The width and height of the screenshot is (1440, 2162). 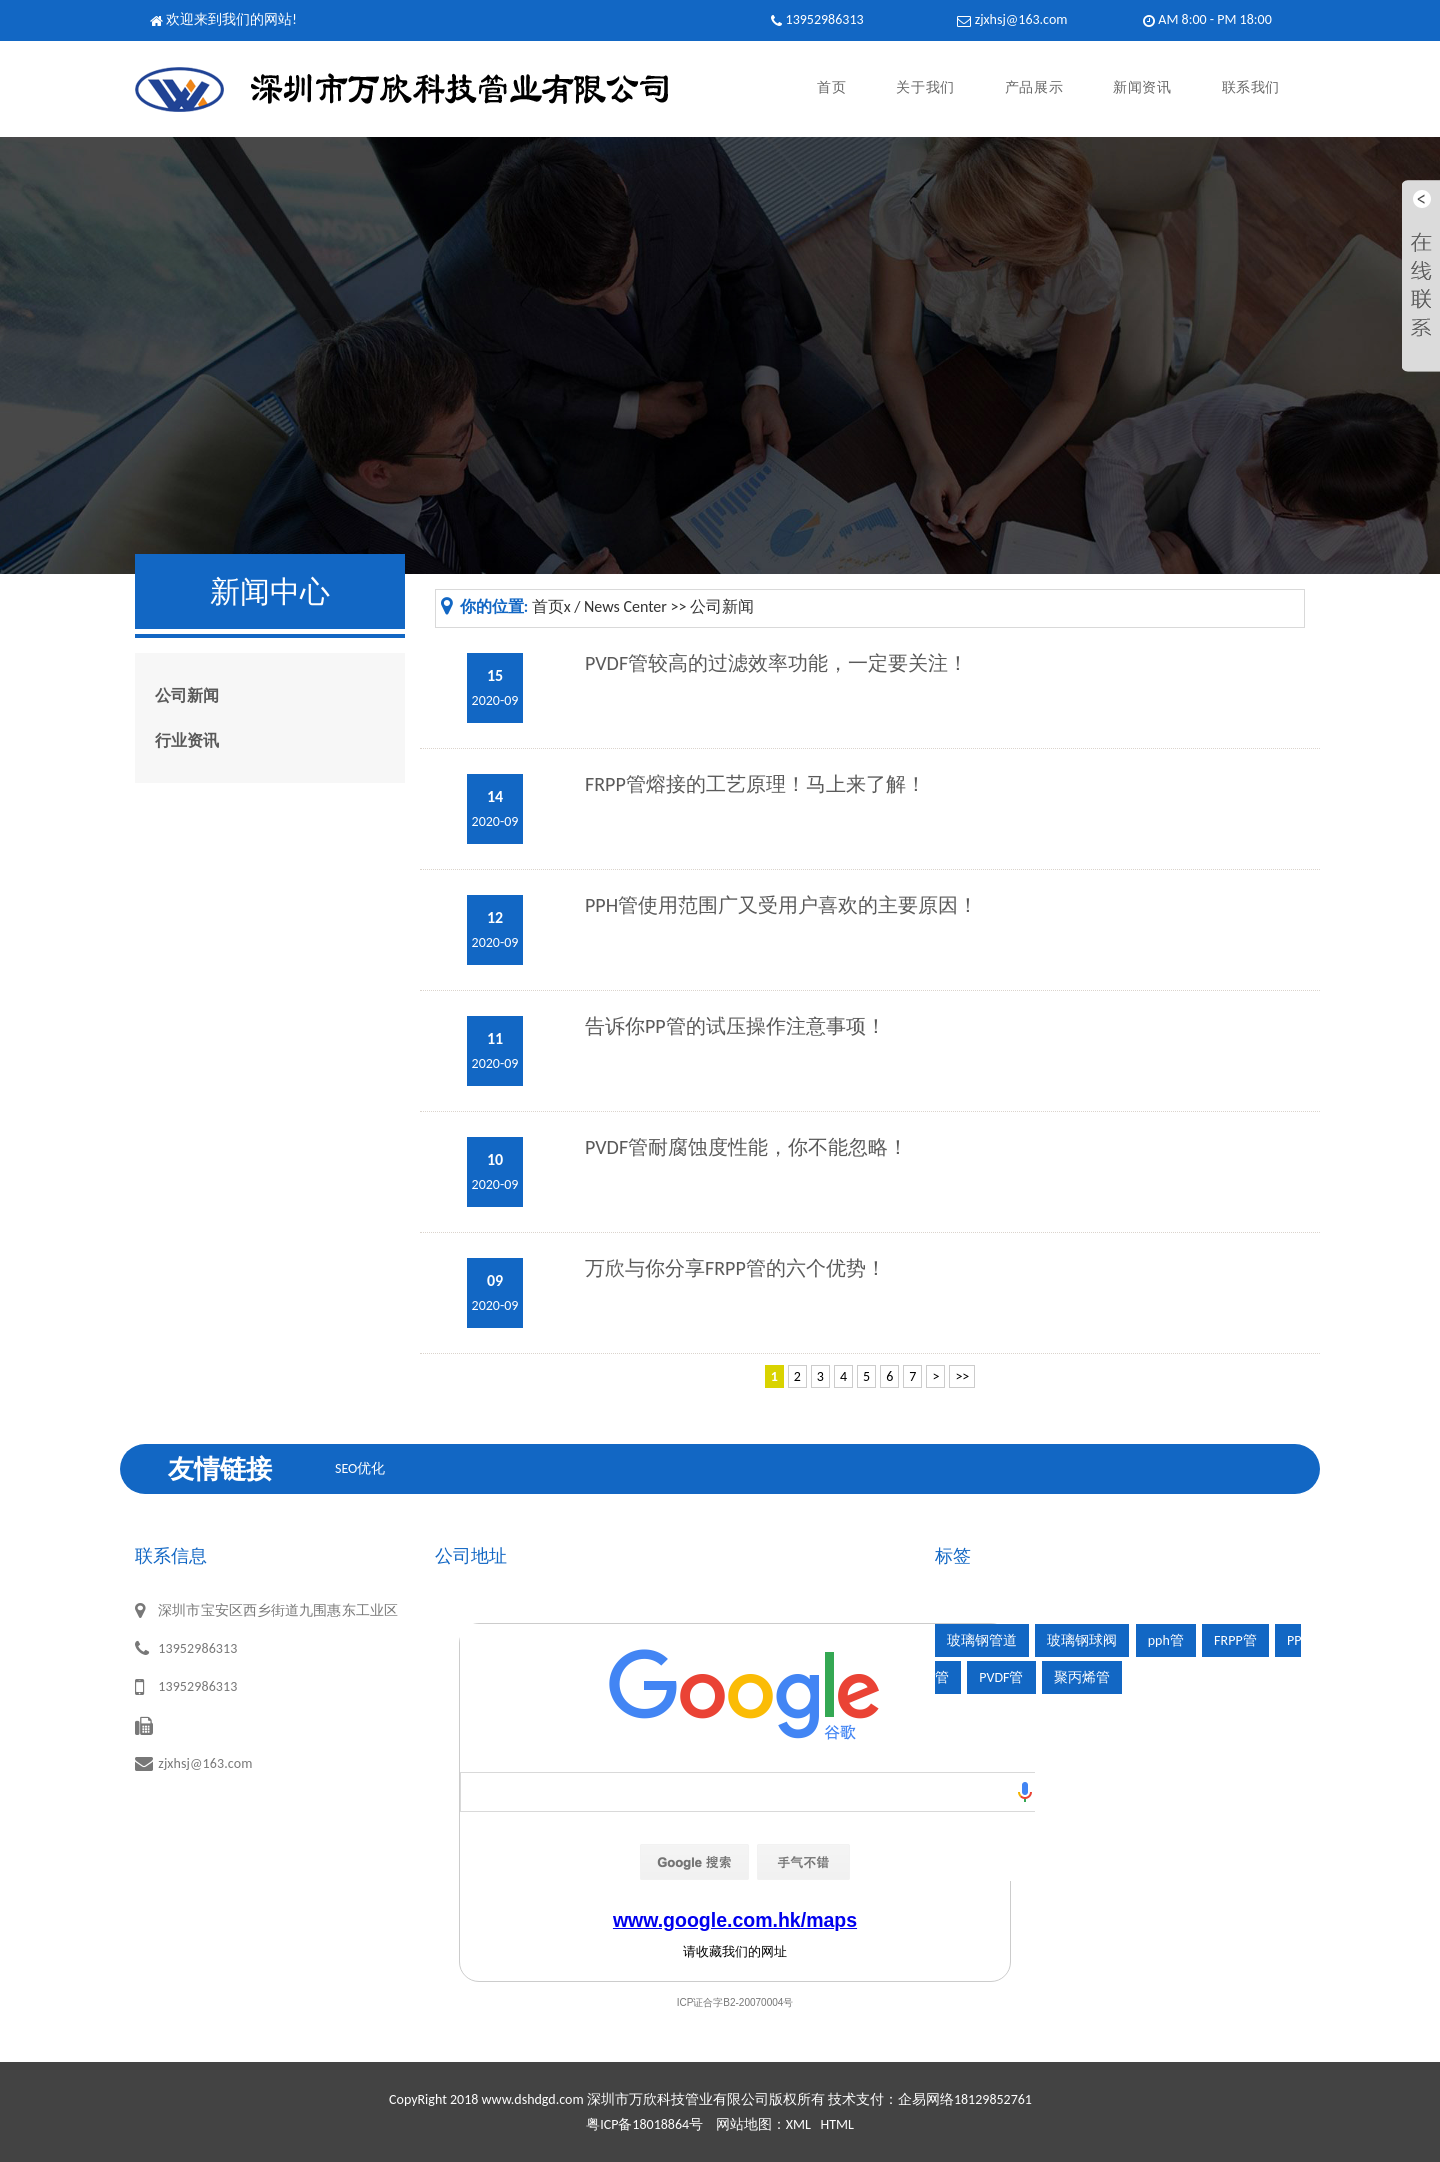 I want to click on 首页, so click(x=831, y=88).